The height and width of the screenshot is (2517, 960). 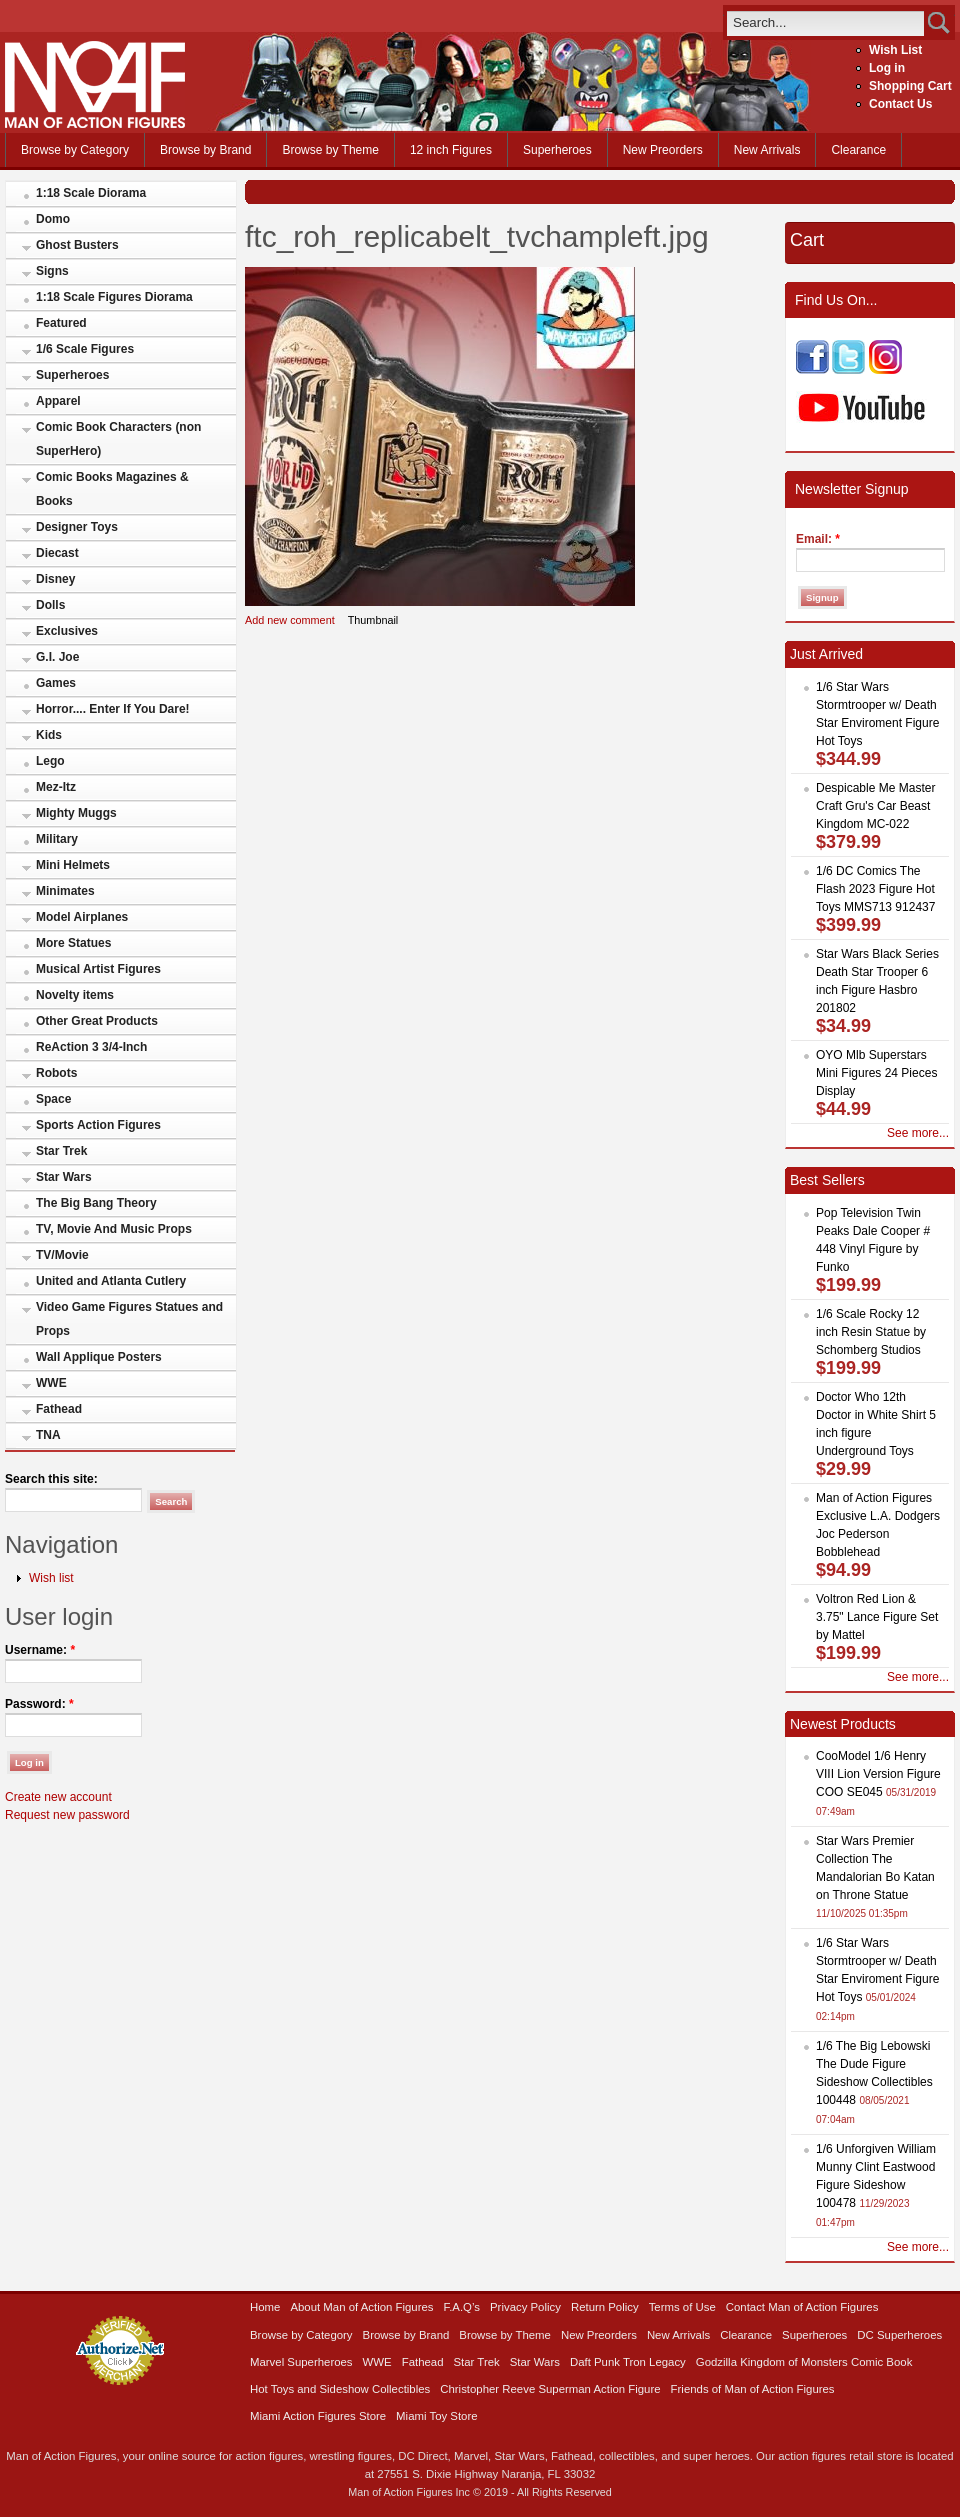 What do you see at coordinates (51, 1383) in the screenshot?
I see `WWE` at bounding box center [51, 1383].